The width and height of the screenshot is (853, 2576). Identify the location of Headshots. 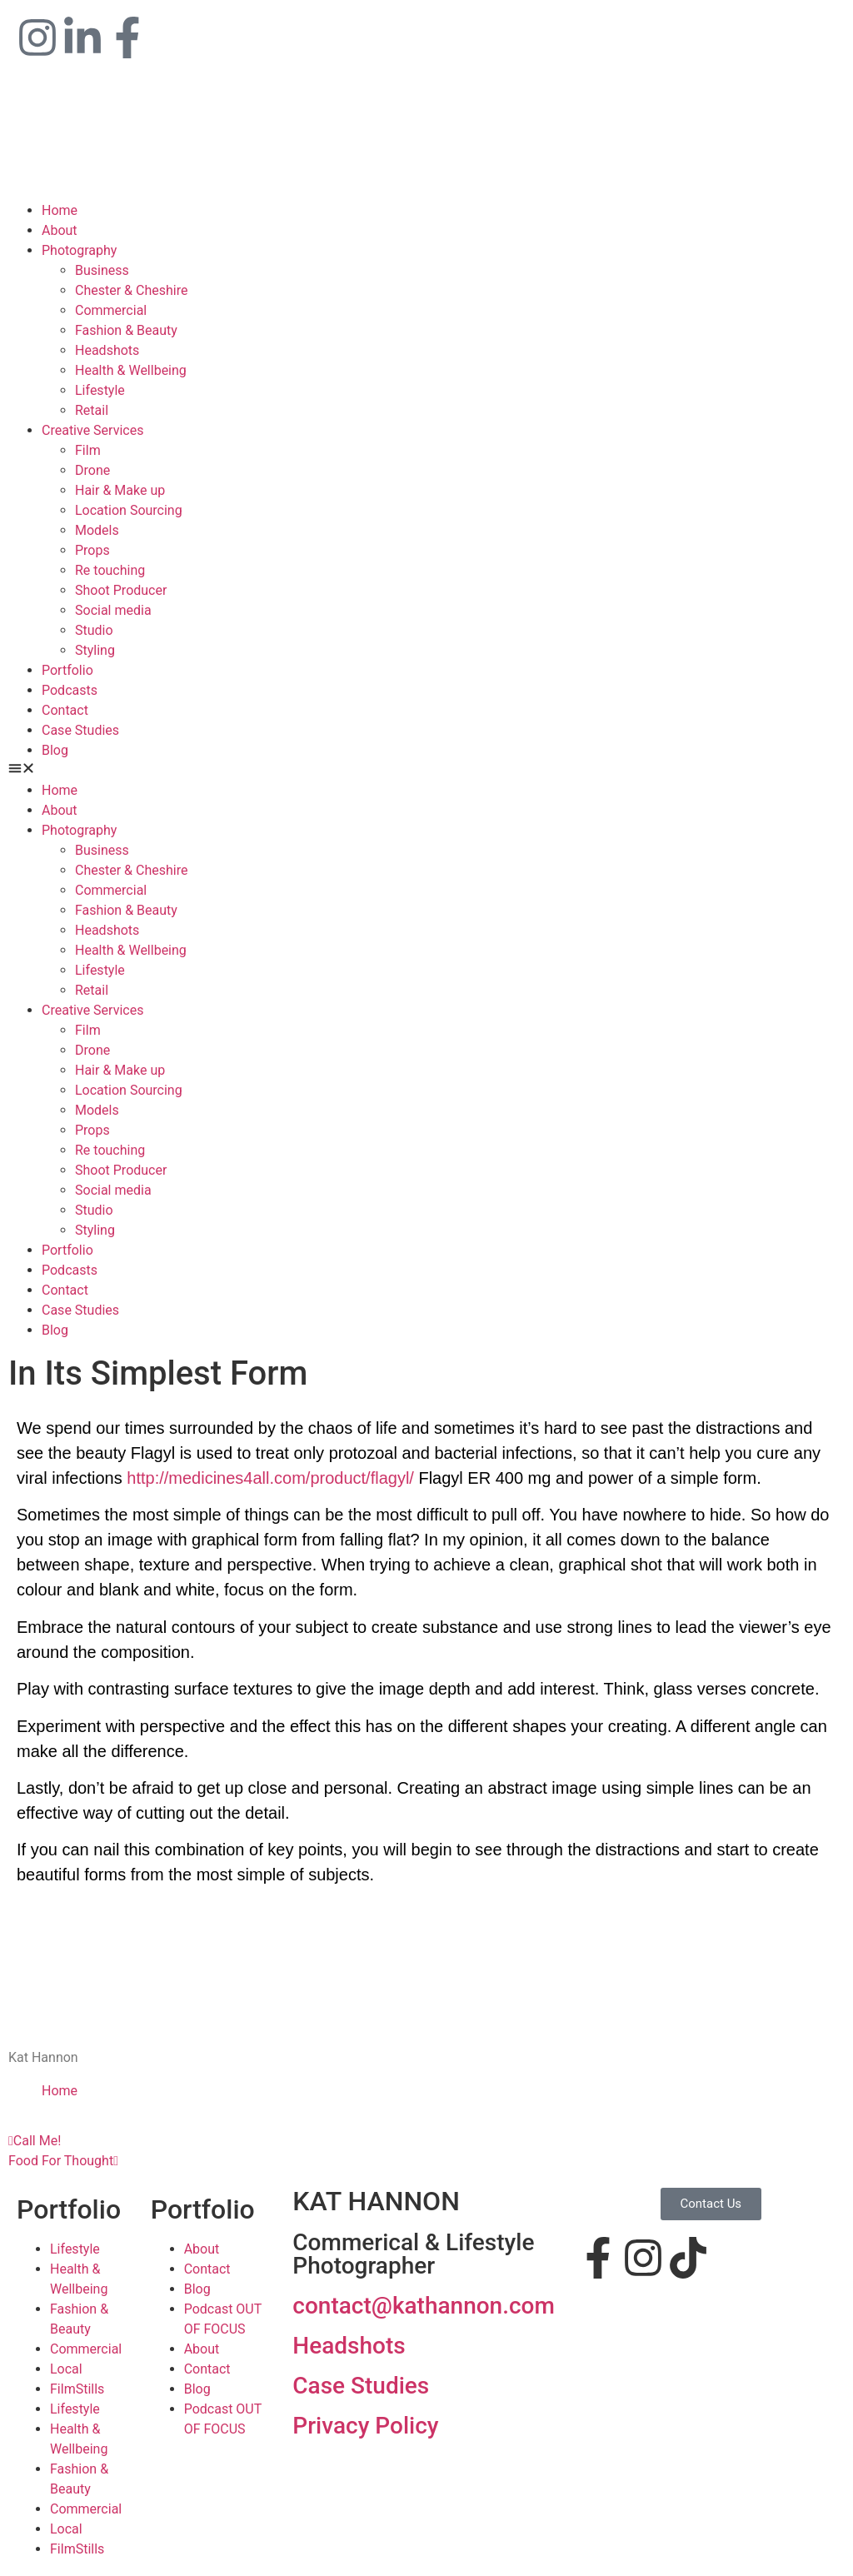
(107, 350).